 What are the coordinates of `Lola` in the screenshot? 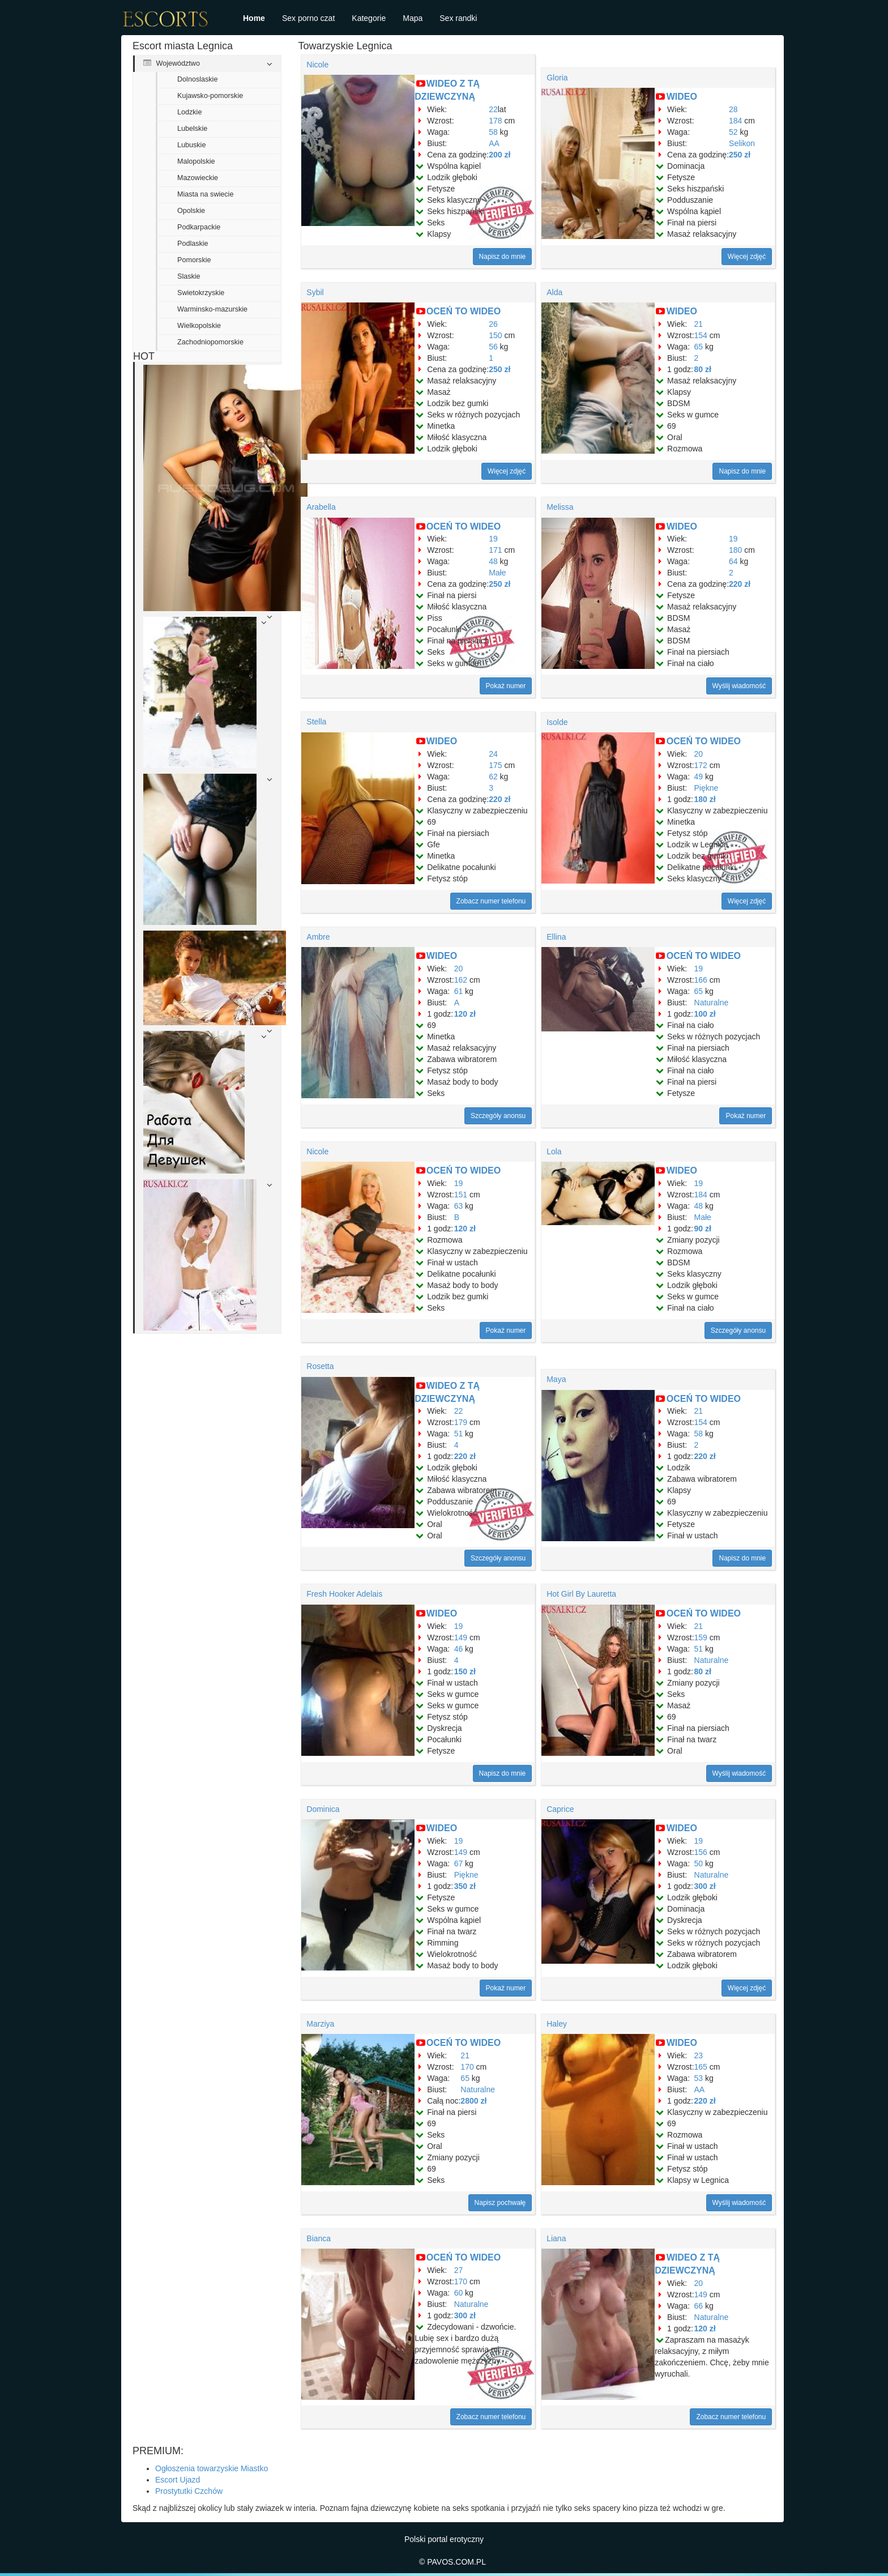 It's located at (554, 1151).